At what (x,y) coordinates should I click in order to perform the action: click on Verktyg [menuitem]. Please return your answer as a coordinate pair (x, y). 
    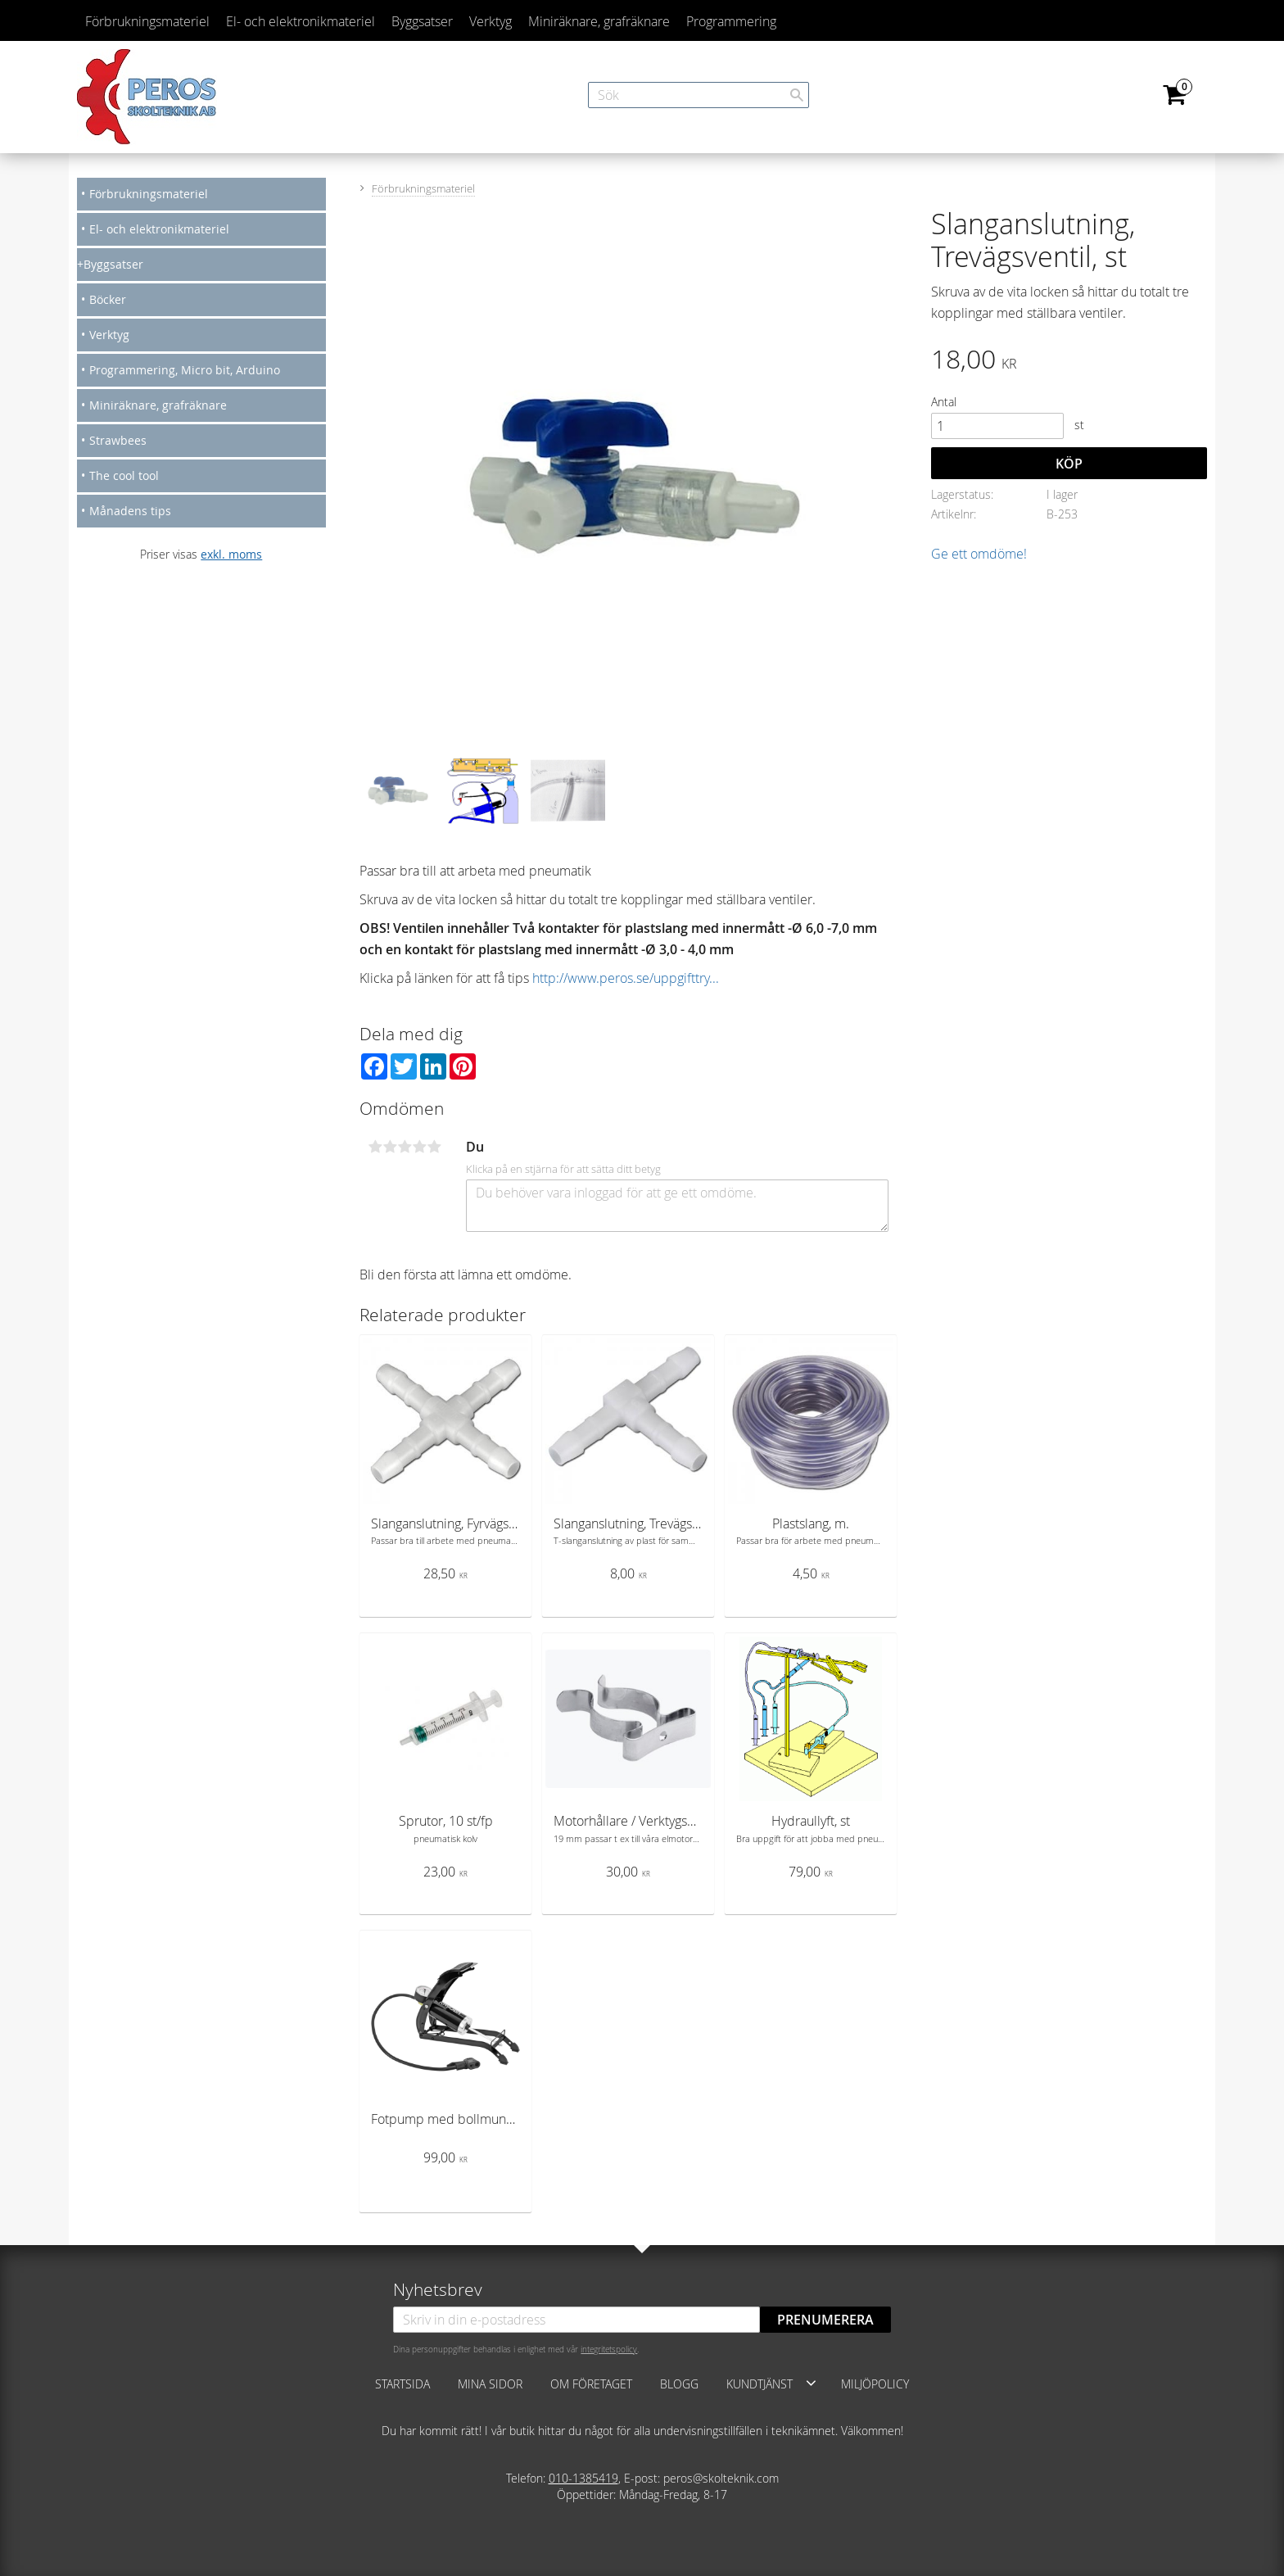
    Looking at the image, I should click on (490, 21).